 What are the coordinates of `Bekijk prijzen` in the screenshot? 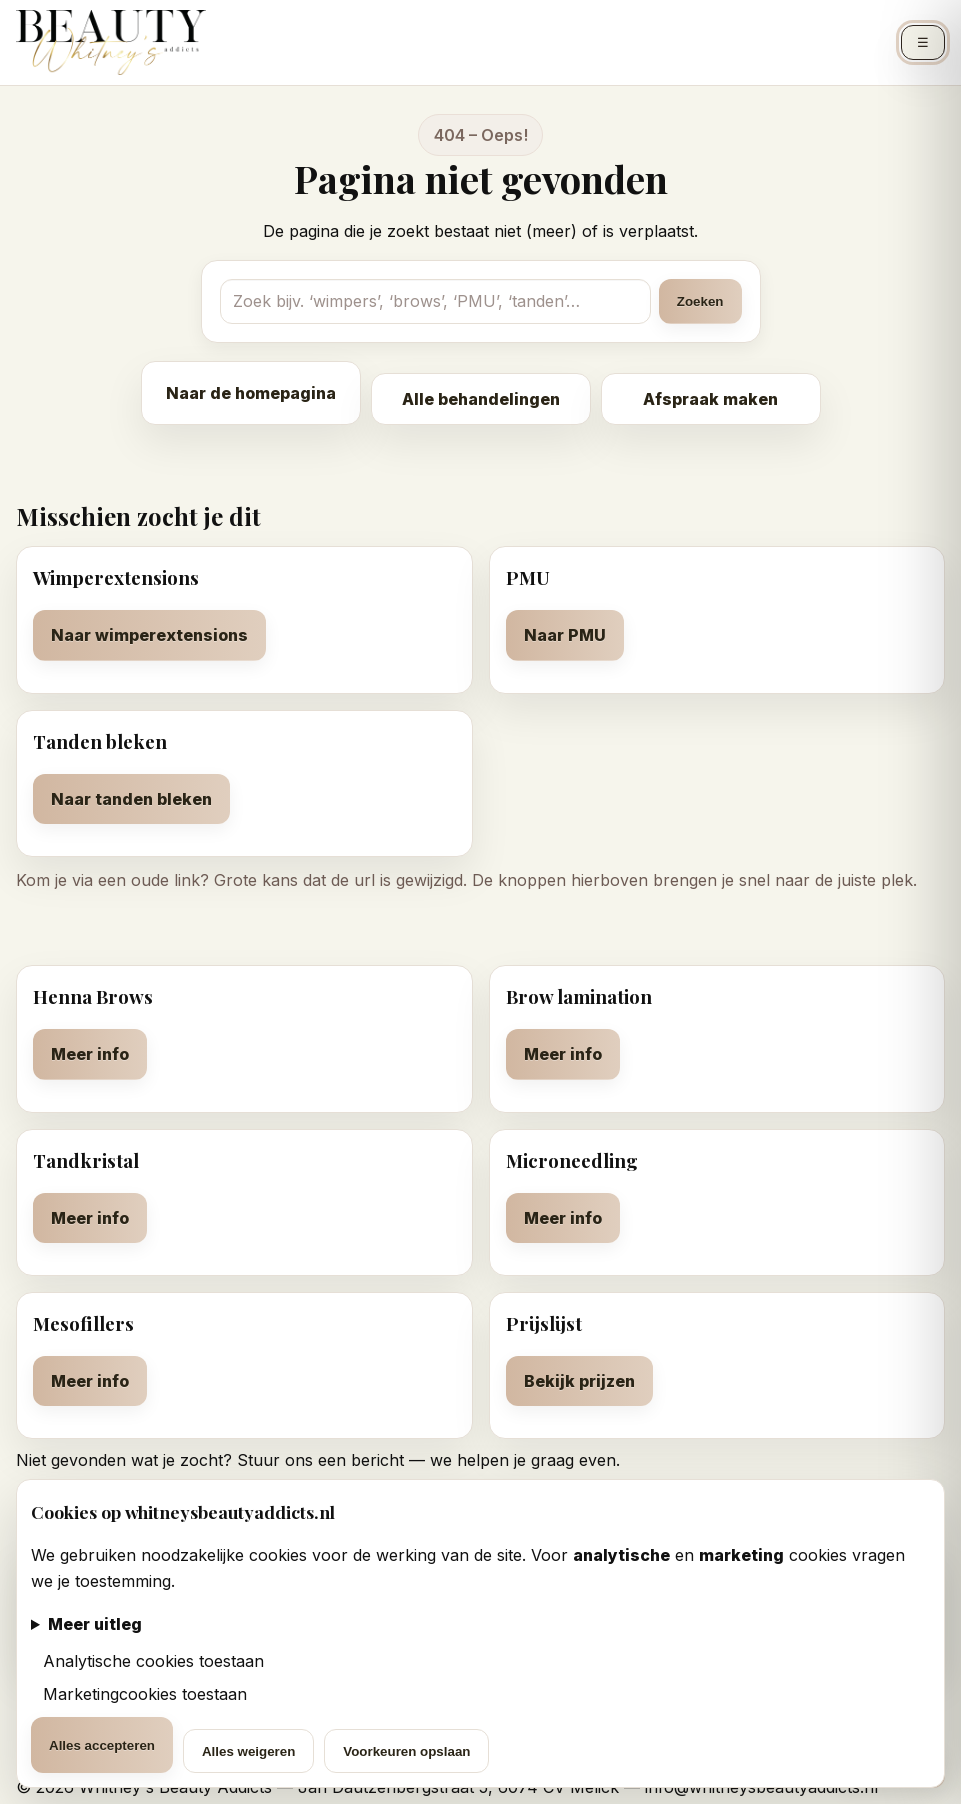 It's located at (579, 1381).